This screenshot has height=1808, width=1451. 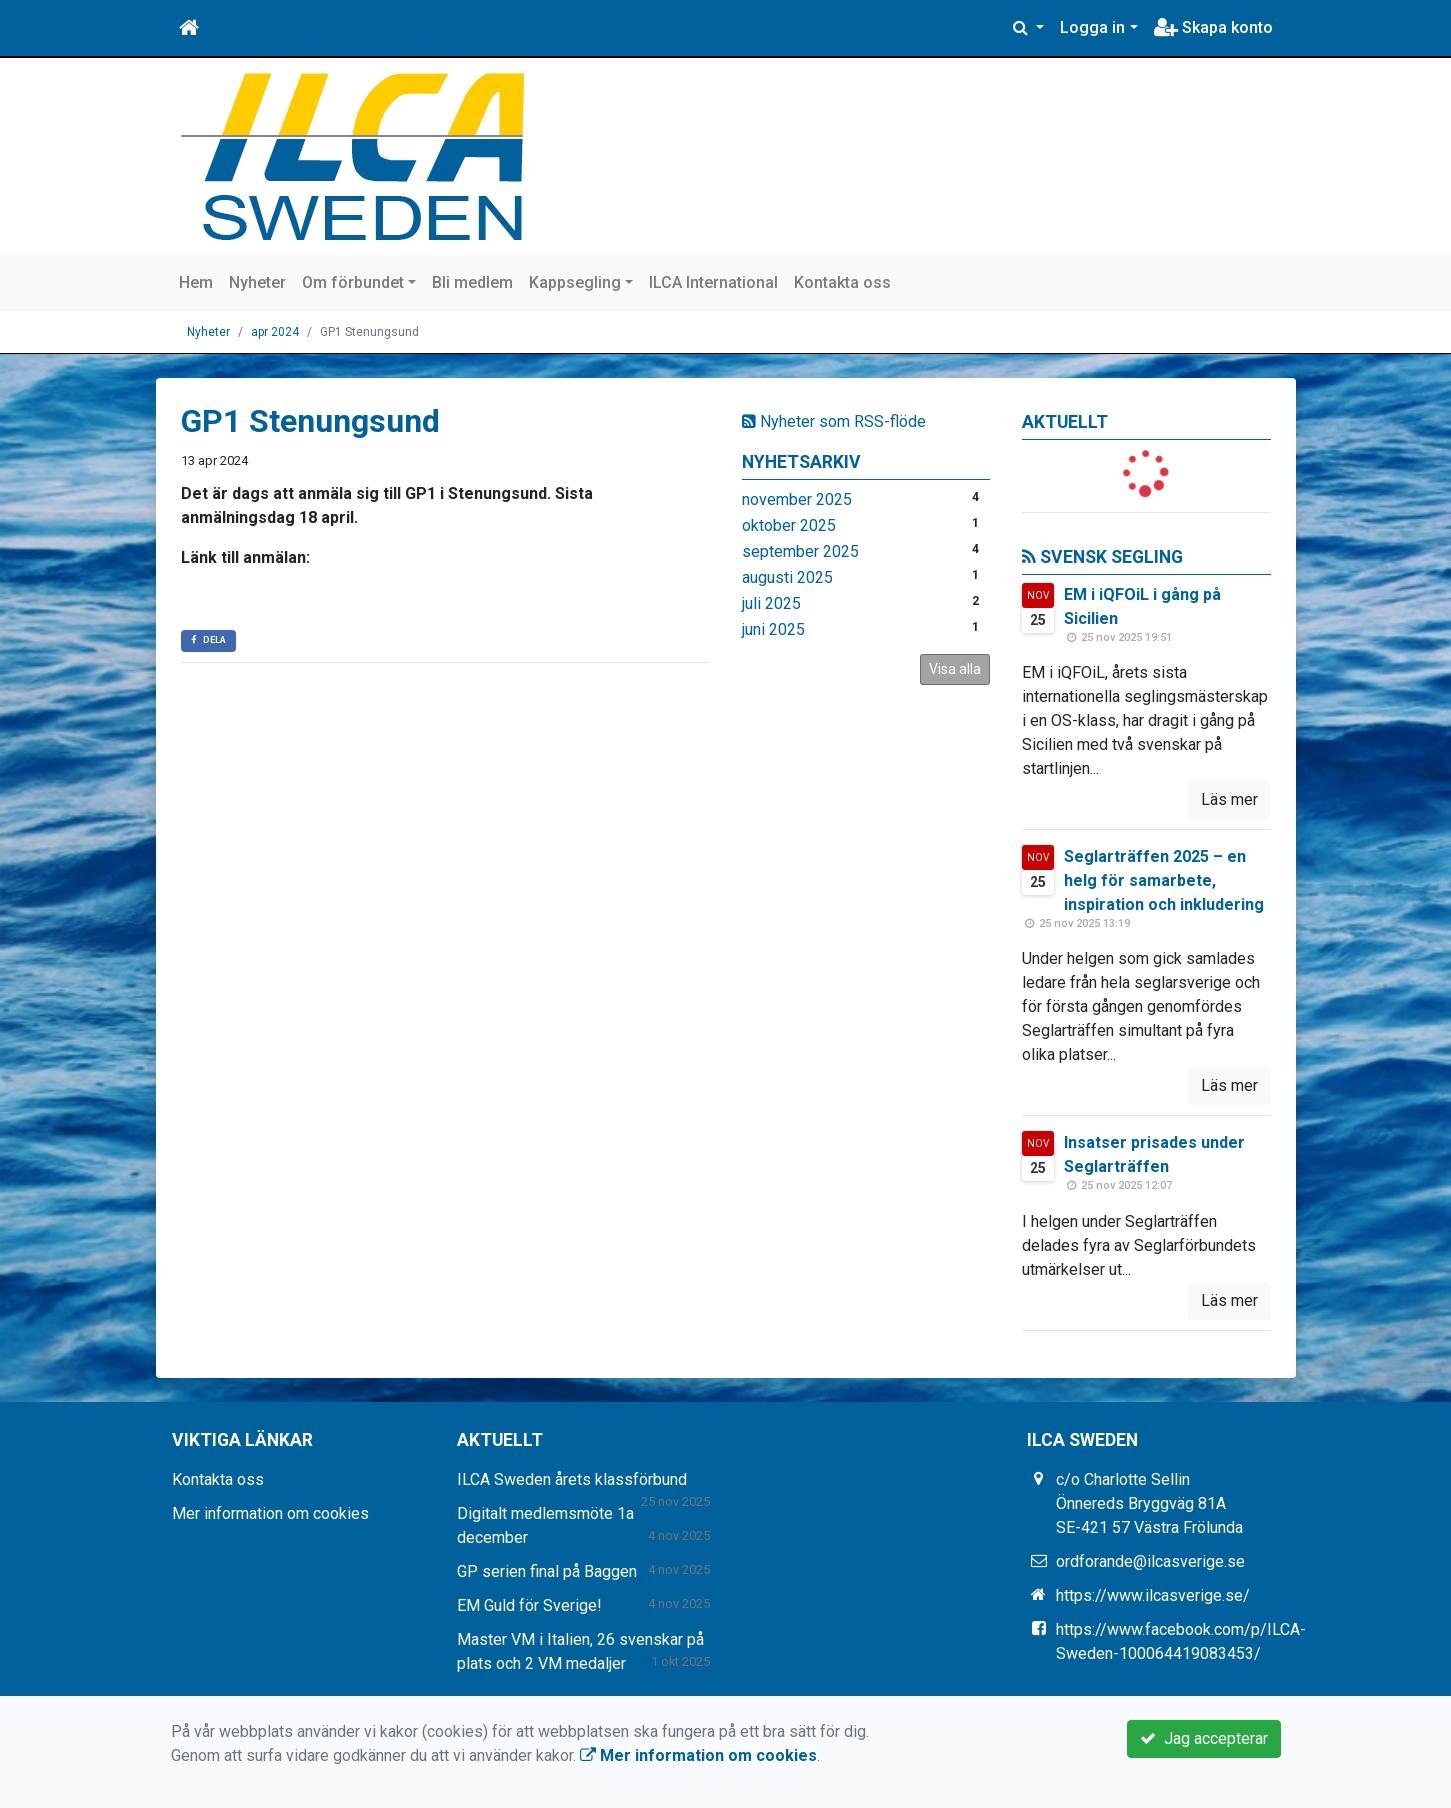 I want to click on Logga in, so click(x=1092, y=27).